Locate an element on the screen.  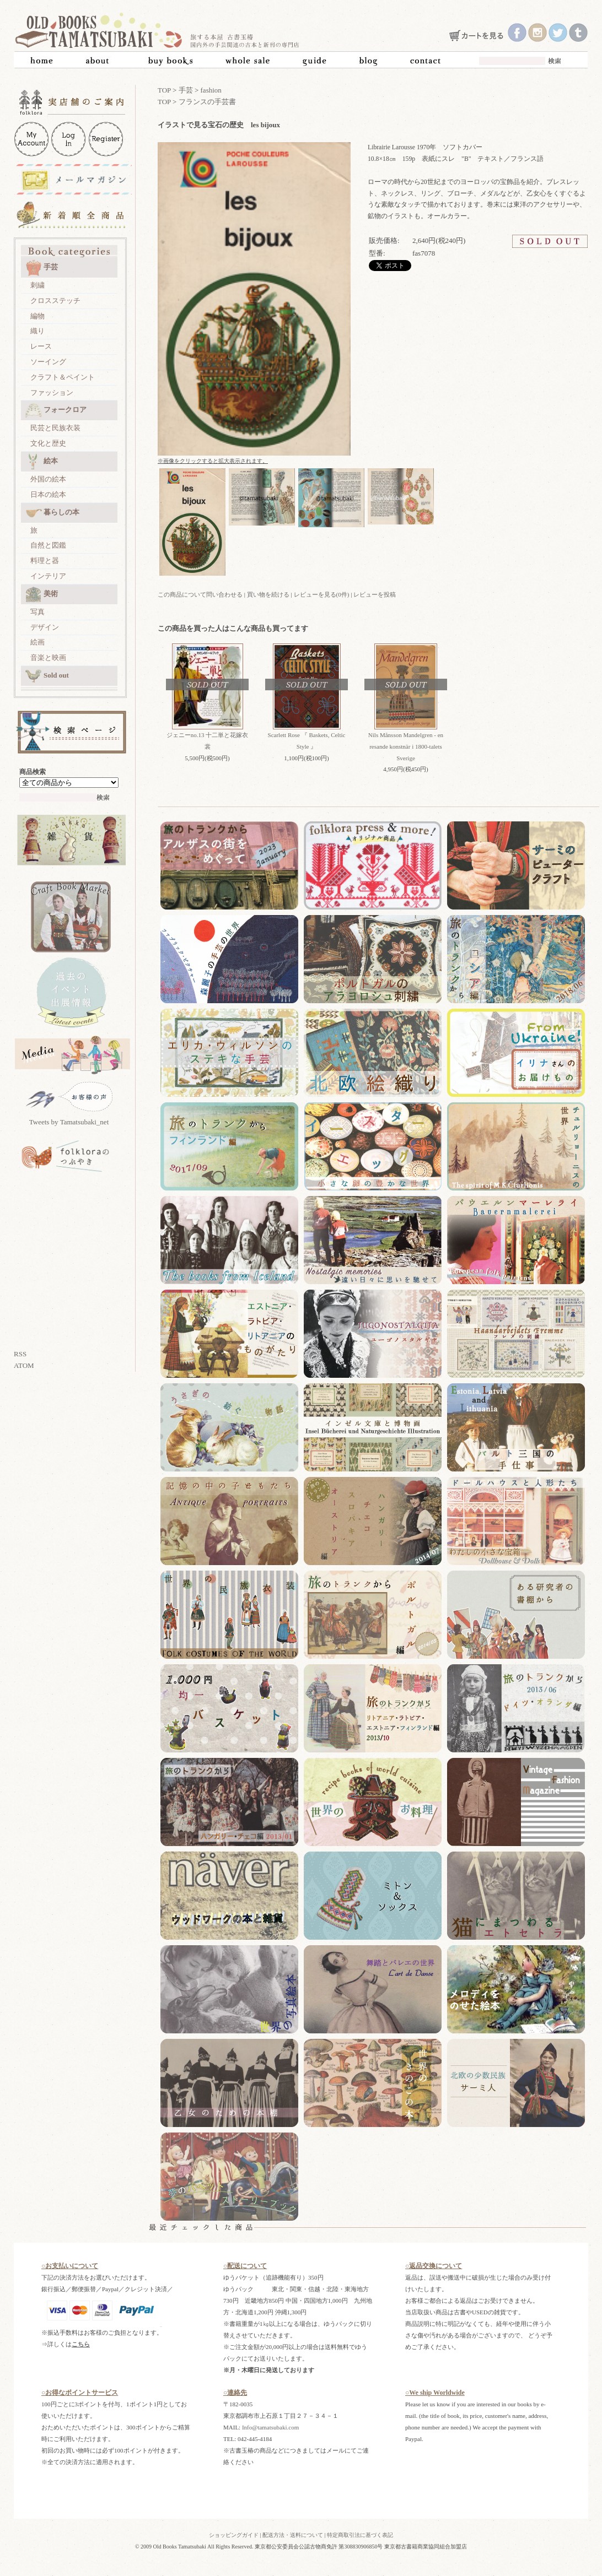
美術 is located at coordinates (41, 594).